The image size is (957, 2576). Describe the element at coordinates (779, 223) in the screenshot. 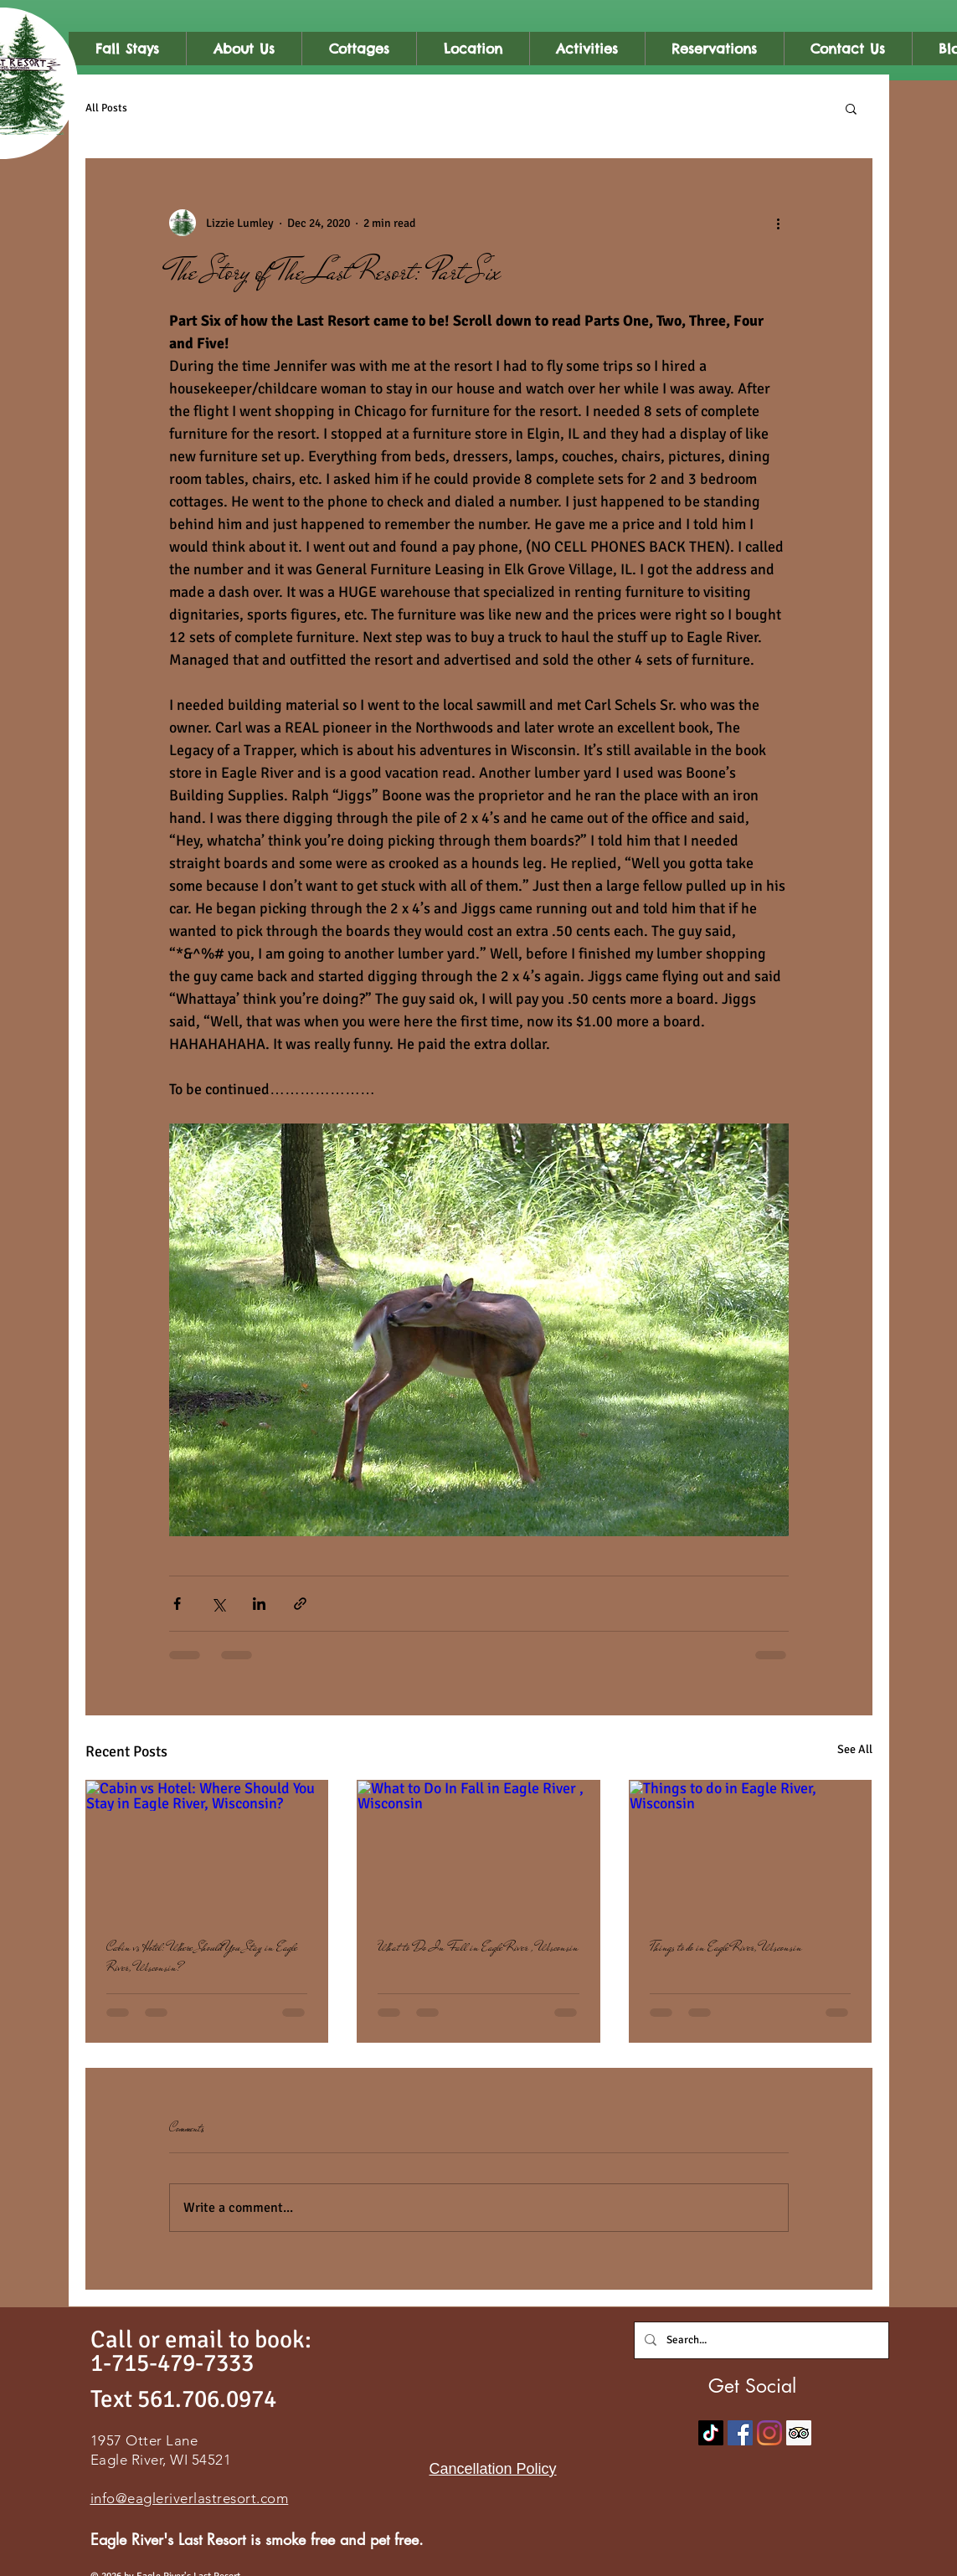

I see `[More actions]` at that location.